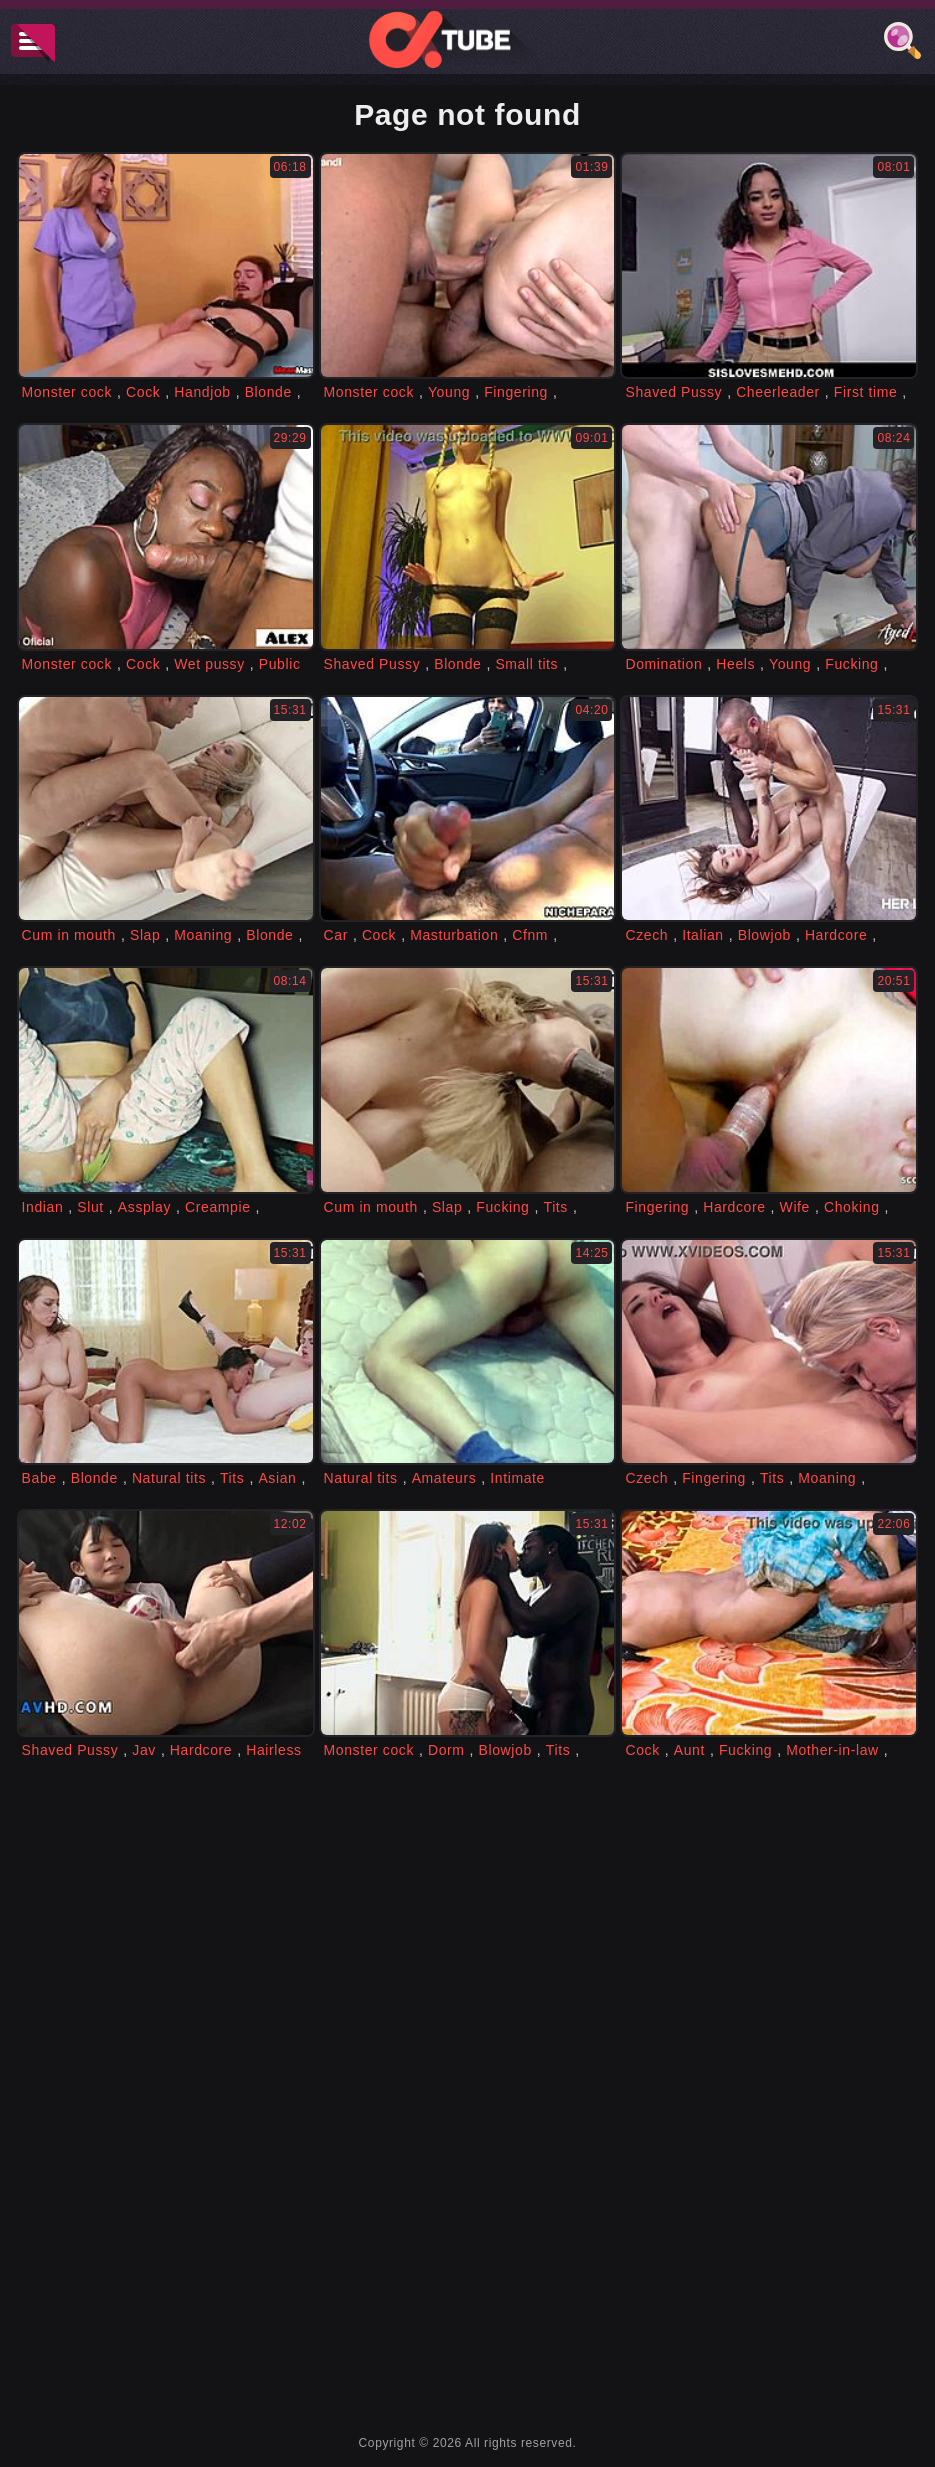 The image size is (935, 2467). What do you see at coordinates (446, 1750) in the screenshot?
I see `Dorm` at bounding box center [446, 1750].